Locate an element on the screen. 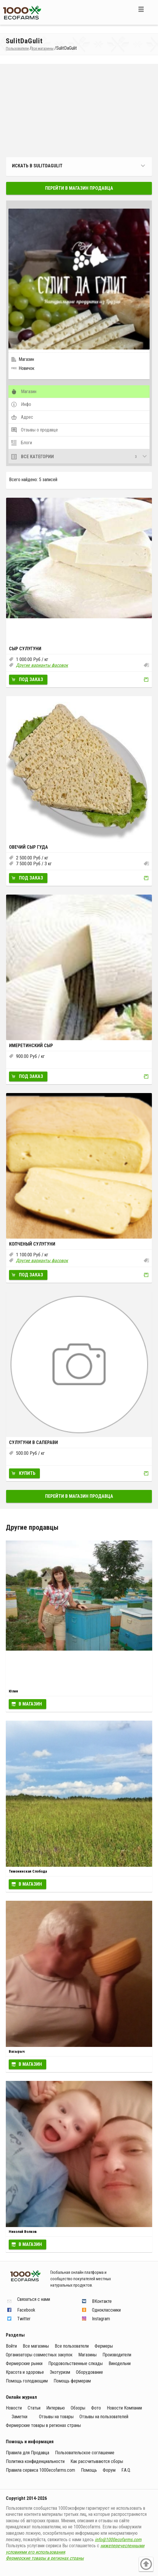  Статьи is located at coordinates (34, 2408).